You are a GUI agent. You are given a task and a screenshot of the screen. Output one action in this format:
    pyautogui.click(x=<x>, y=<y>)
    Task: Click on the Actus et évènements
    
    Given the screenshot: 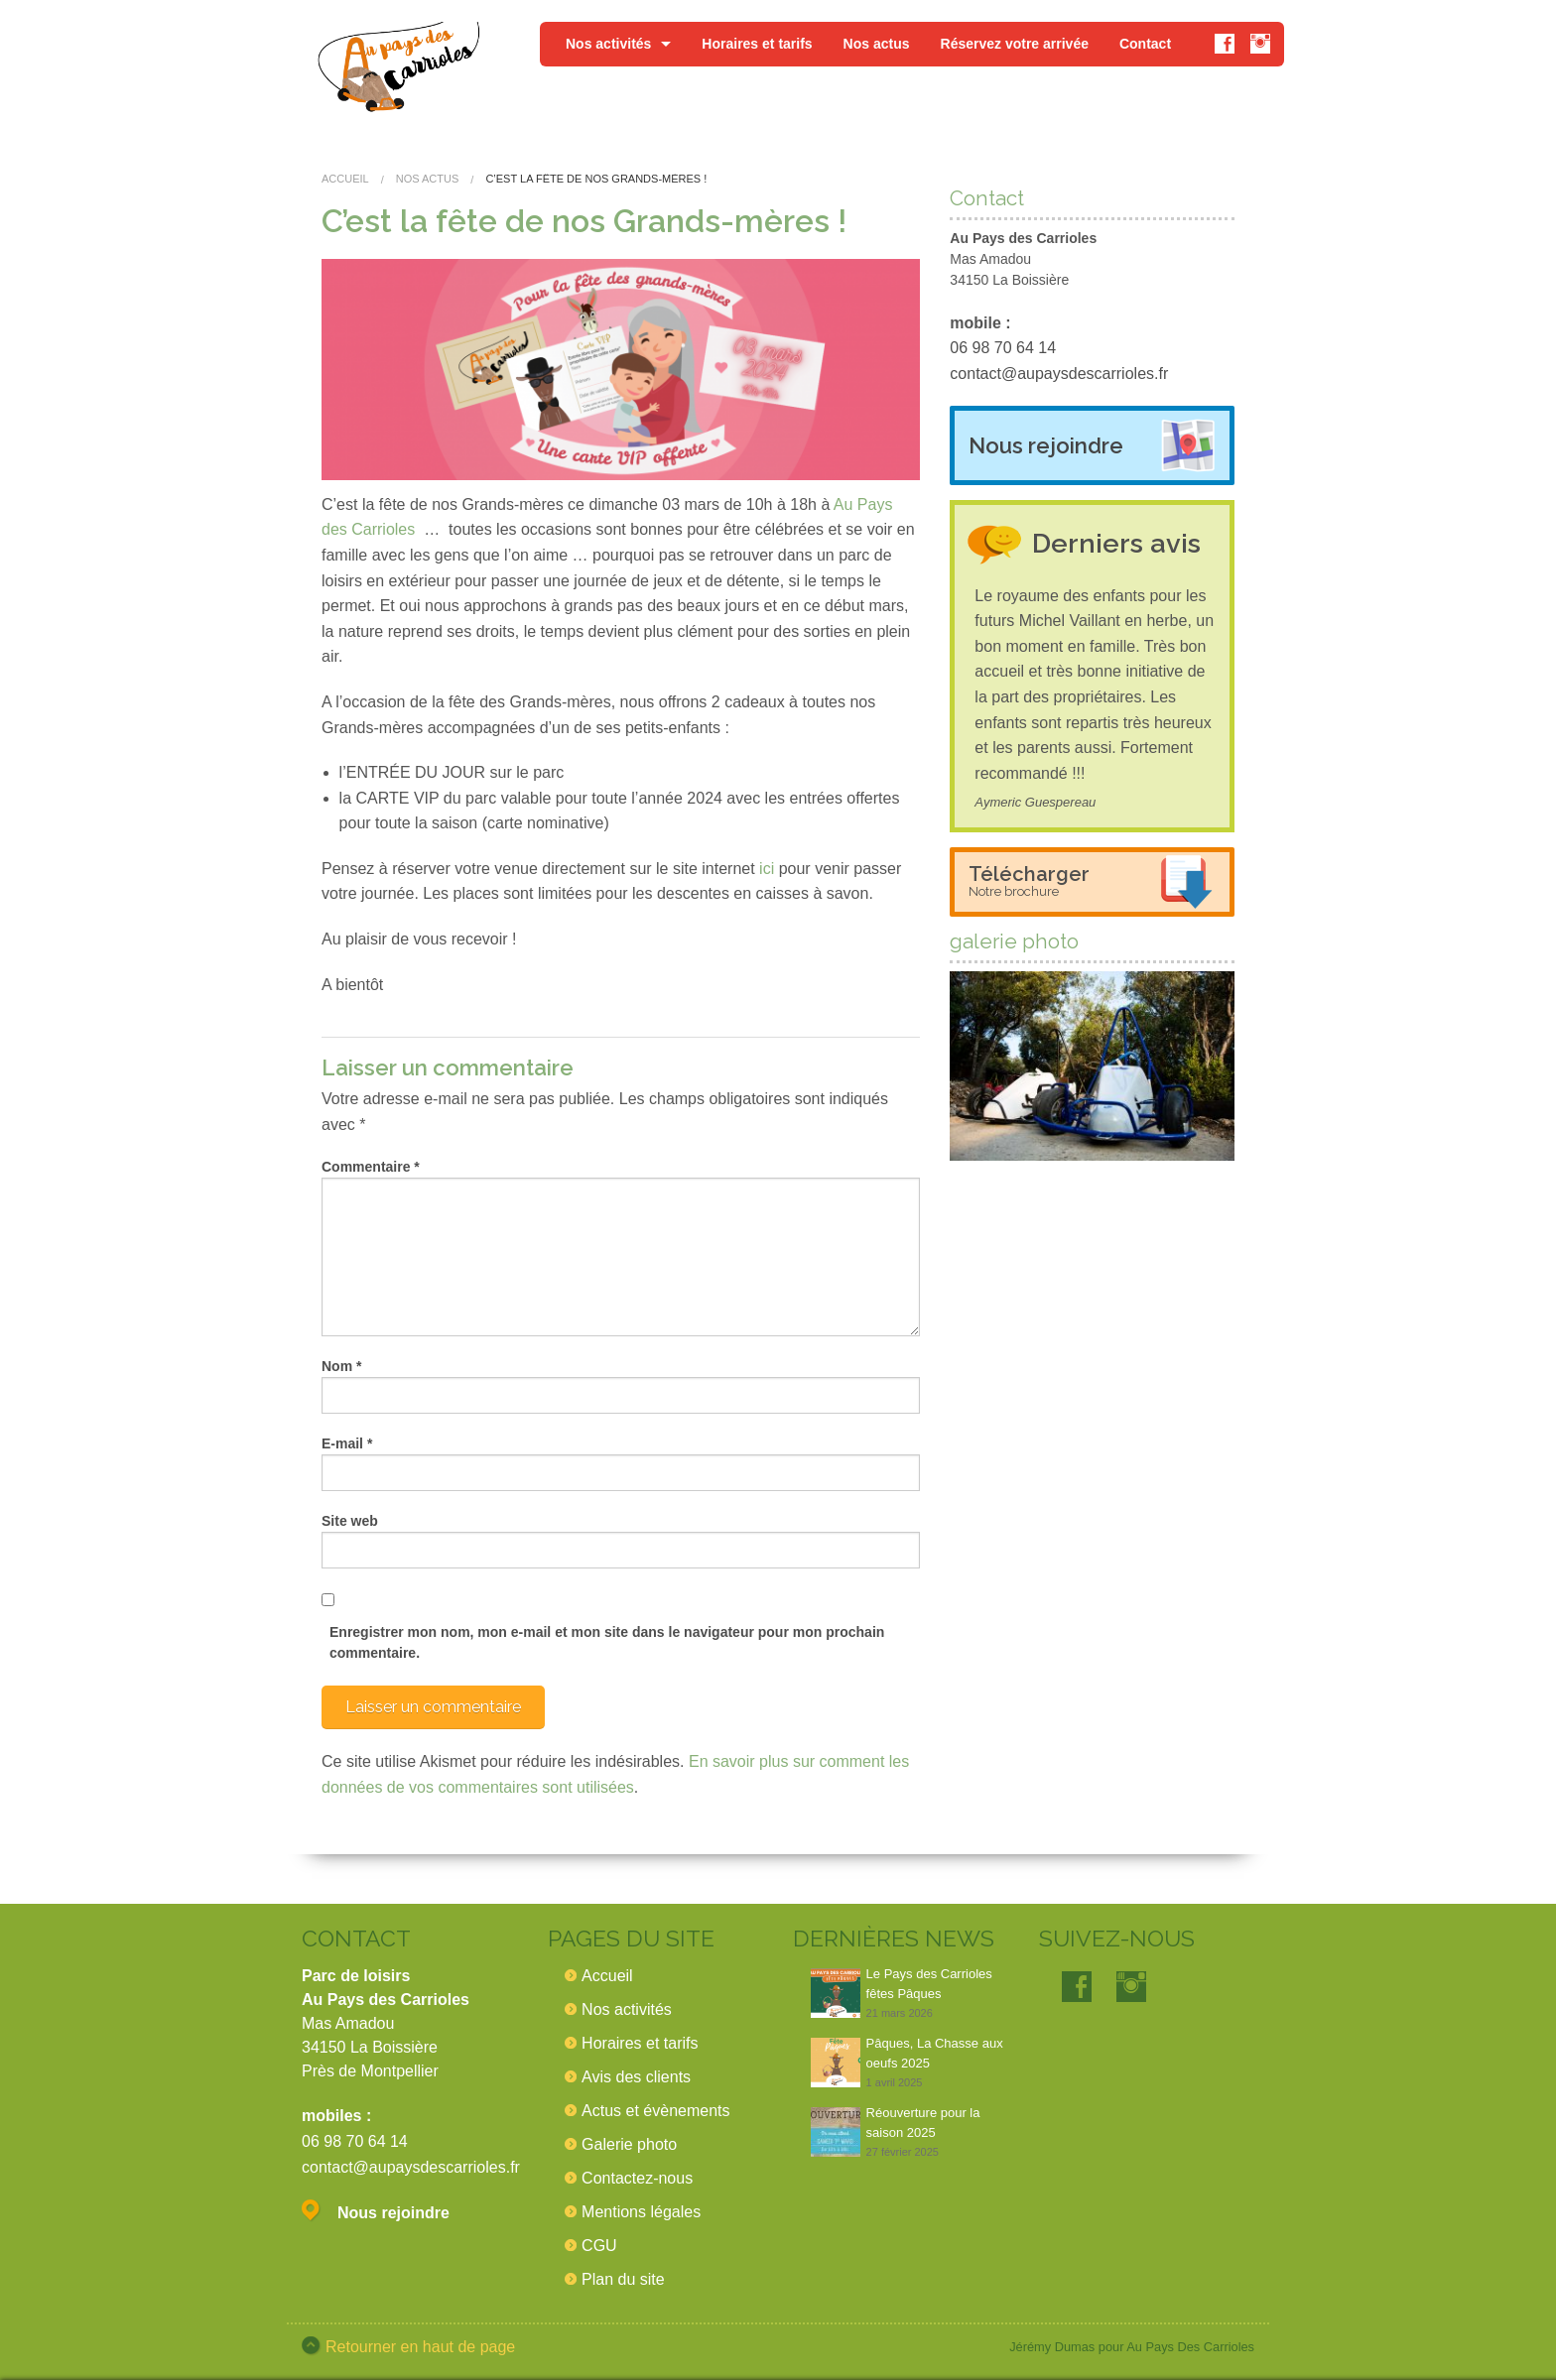 What is the action you would take?
    pyautogui.click(x=655, y=2110)
    